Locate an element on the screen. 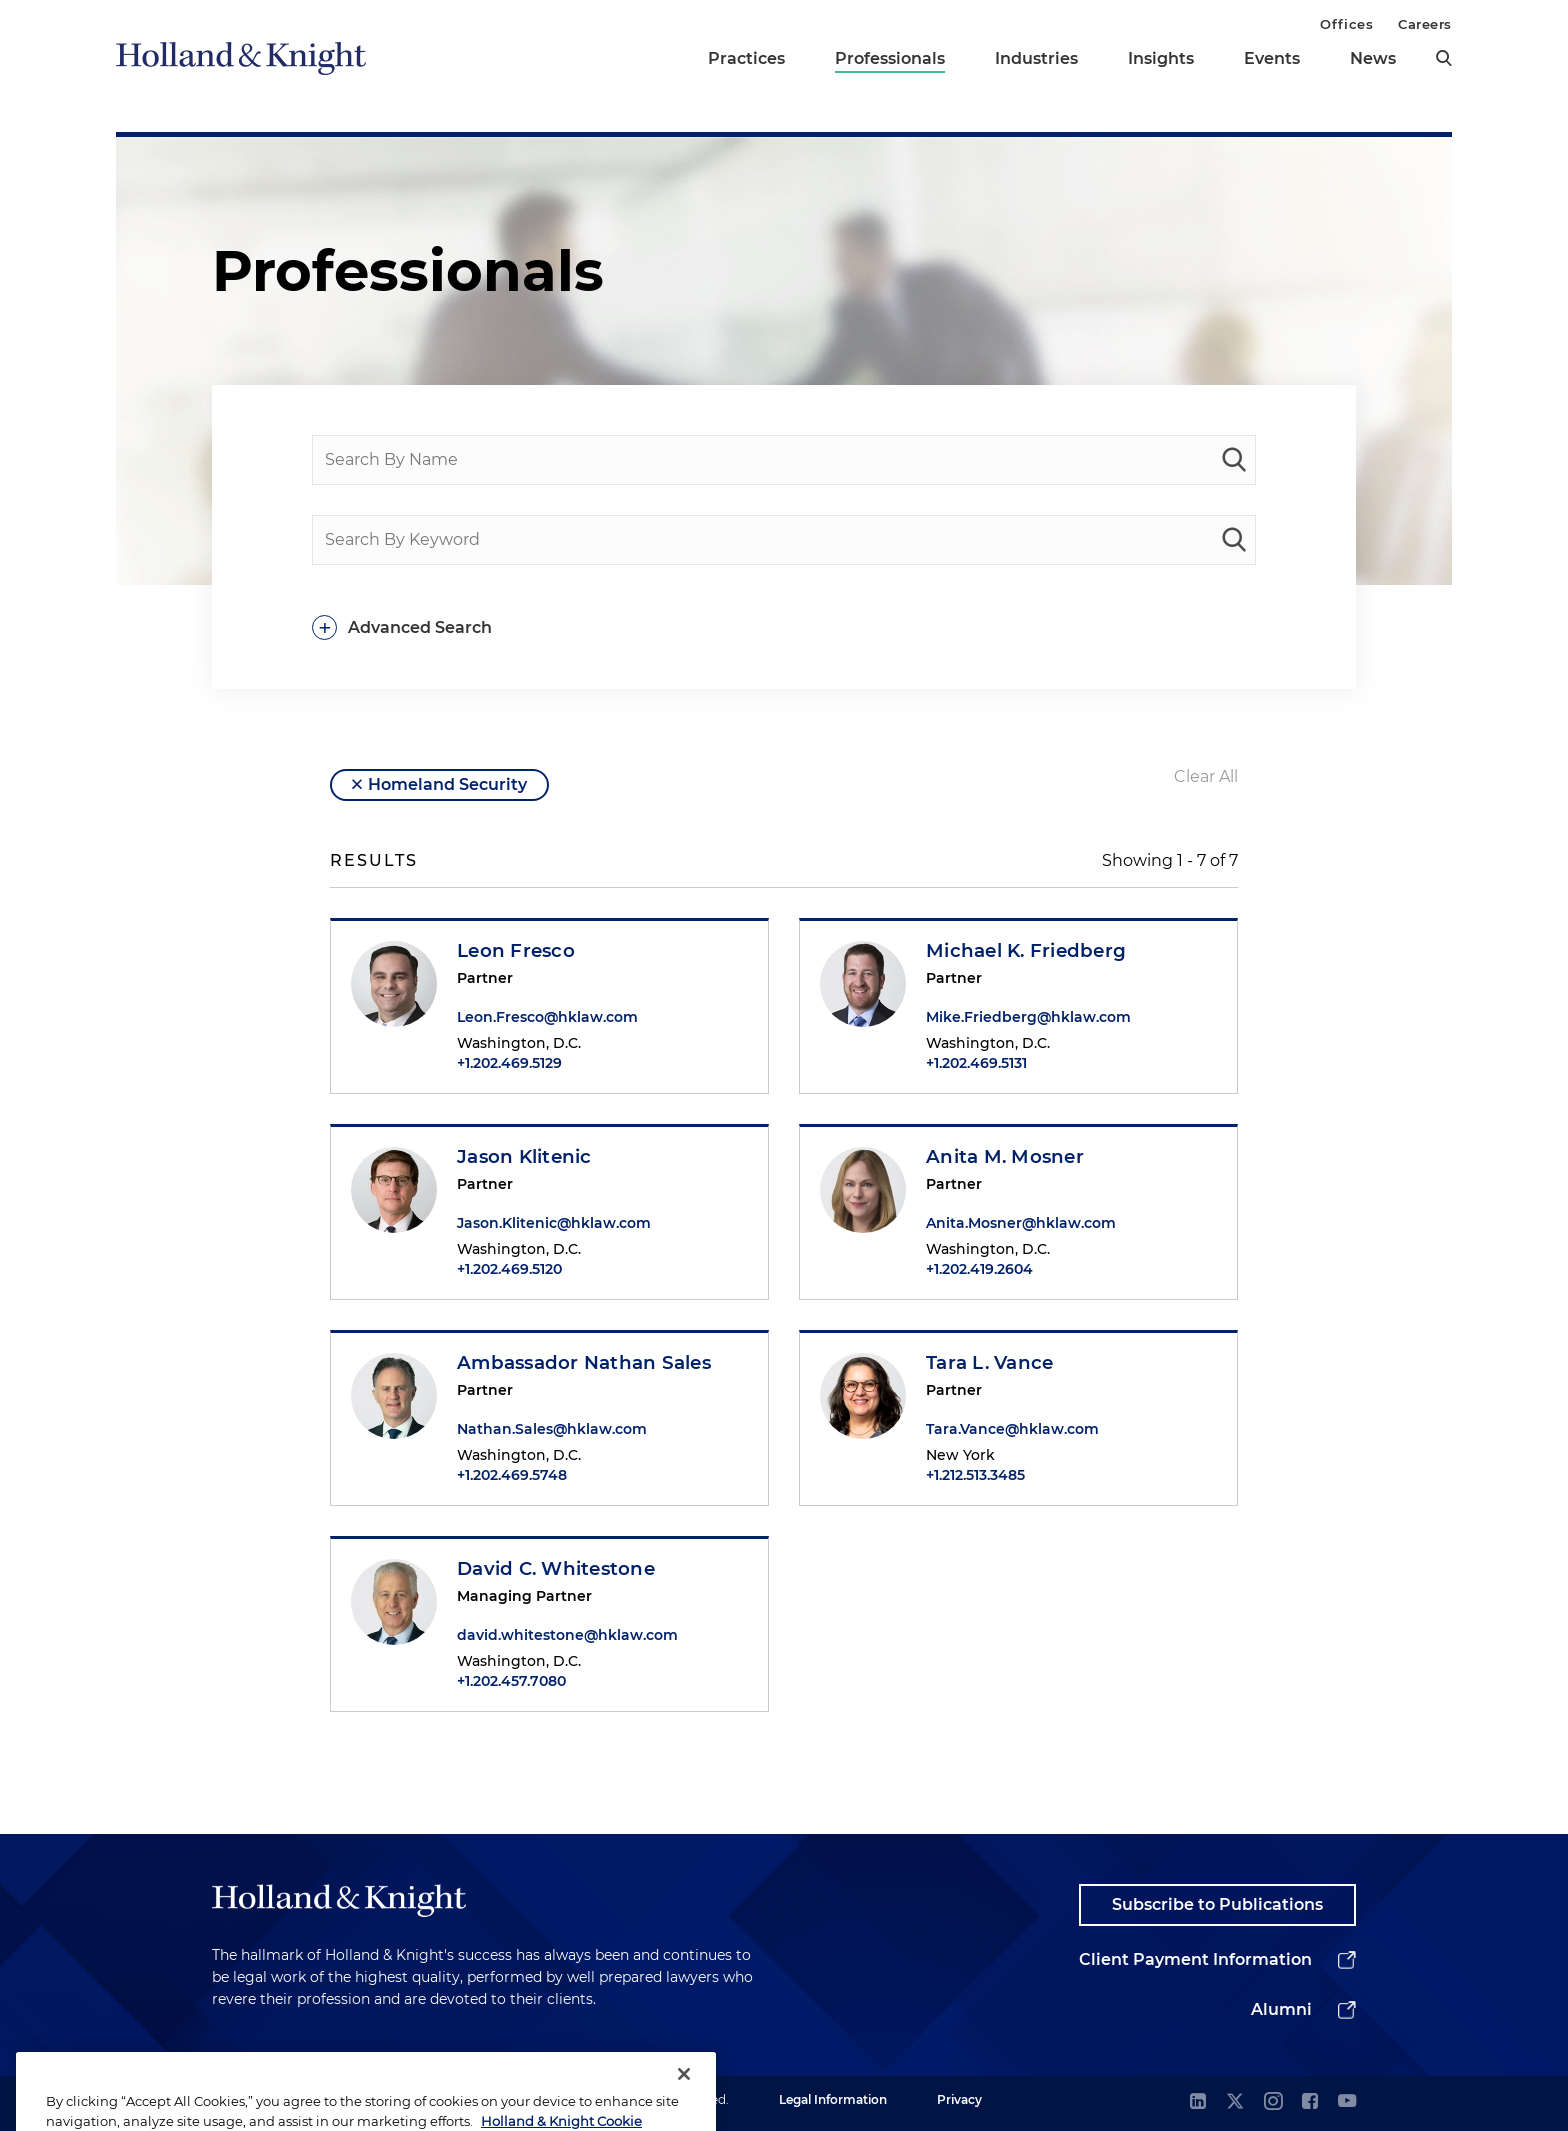 Image resolution: width=1568 pixels, height=2131 pixels. +1.202.469.5120 is located at coordinates (509, 1269).